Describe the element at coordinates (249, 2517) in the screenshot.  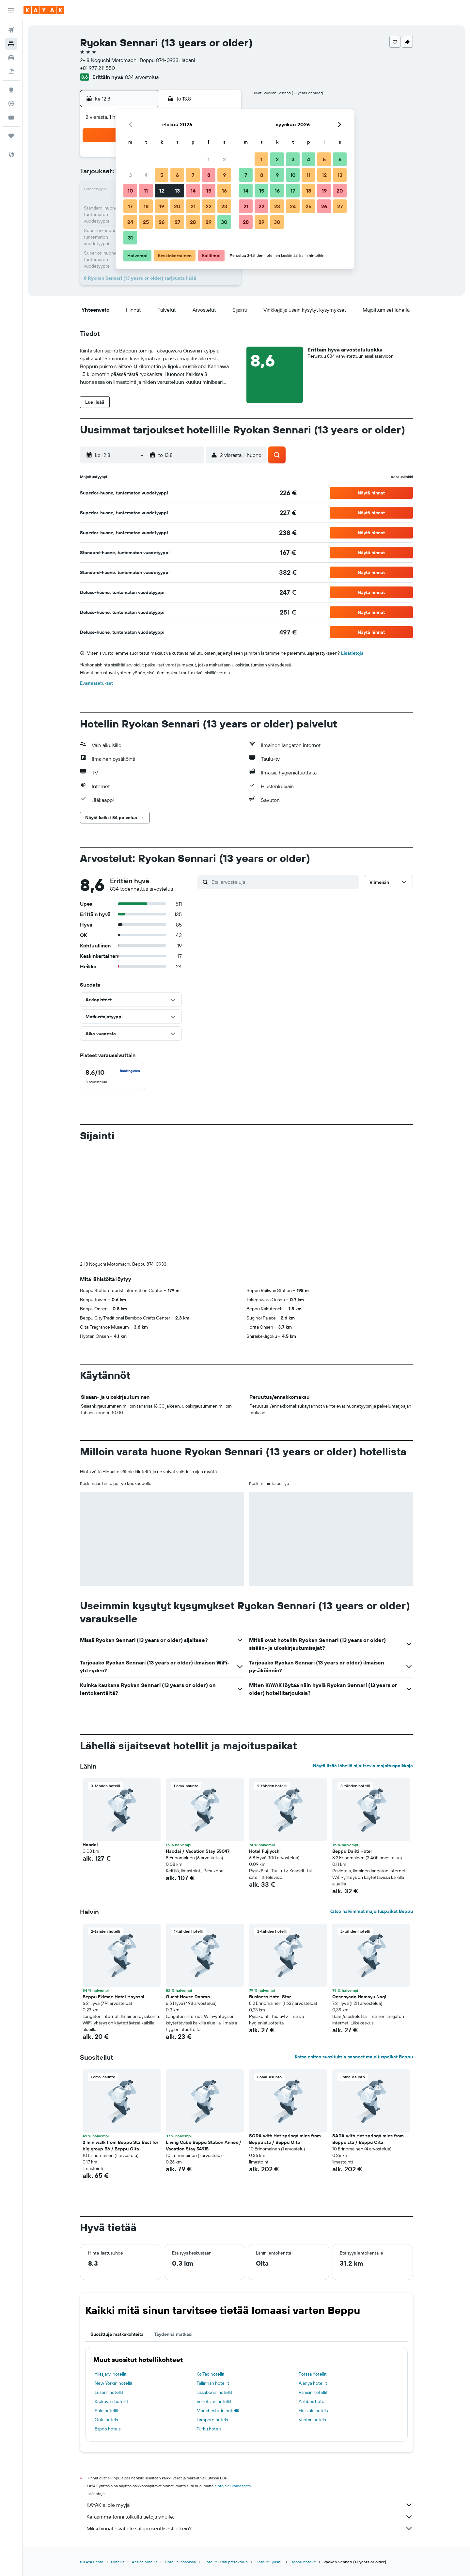
I see `Keräämme tonni tolkulla tietoja sinulle.` at that location.